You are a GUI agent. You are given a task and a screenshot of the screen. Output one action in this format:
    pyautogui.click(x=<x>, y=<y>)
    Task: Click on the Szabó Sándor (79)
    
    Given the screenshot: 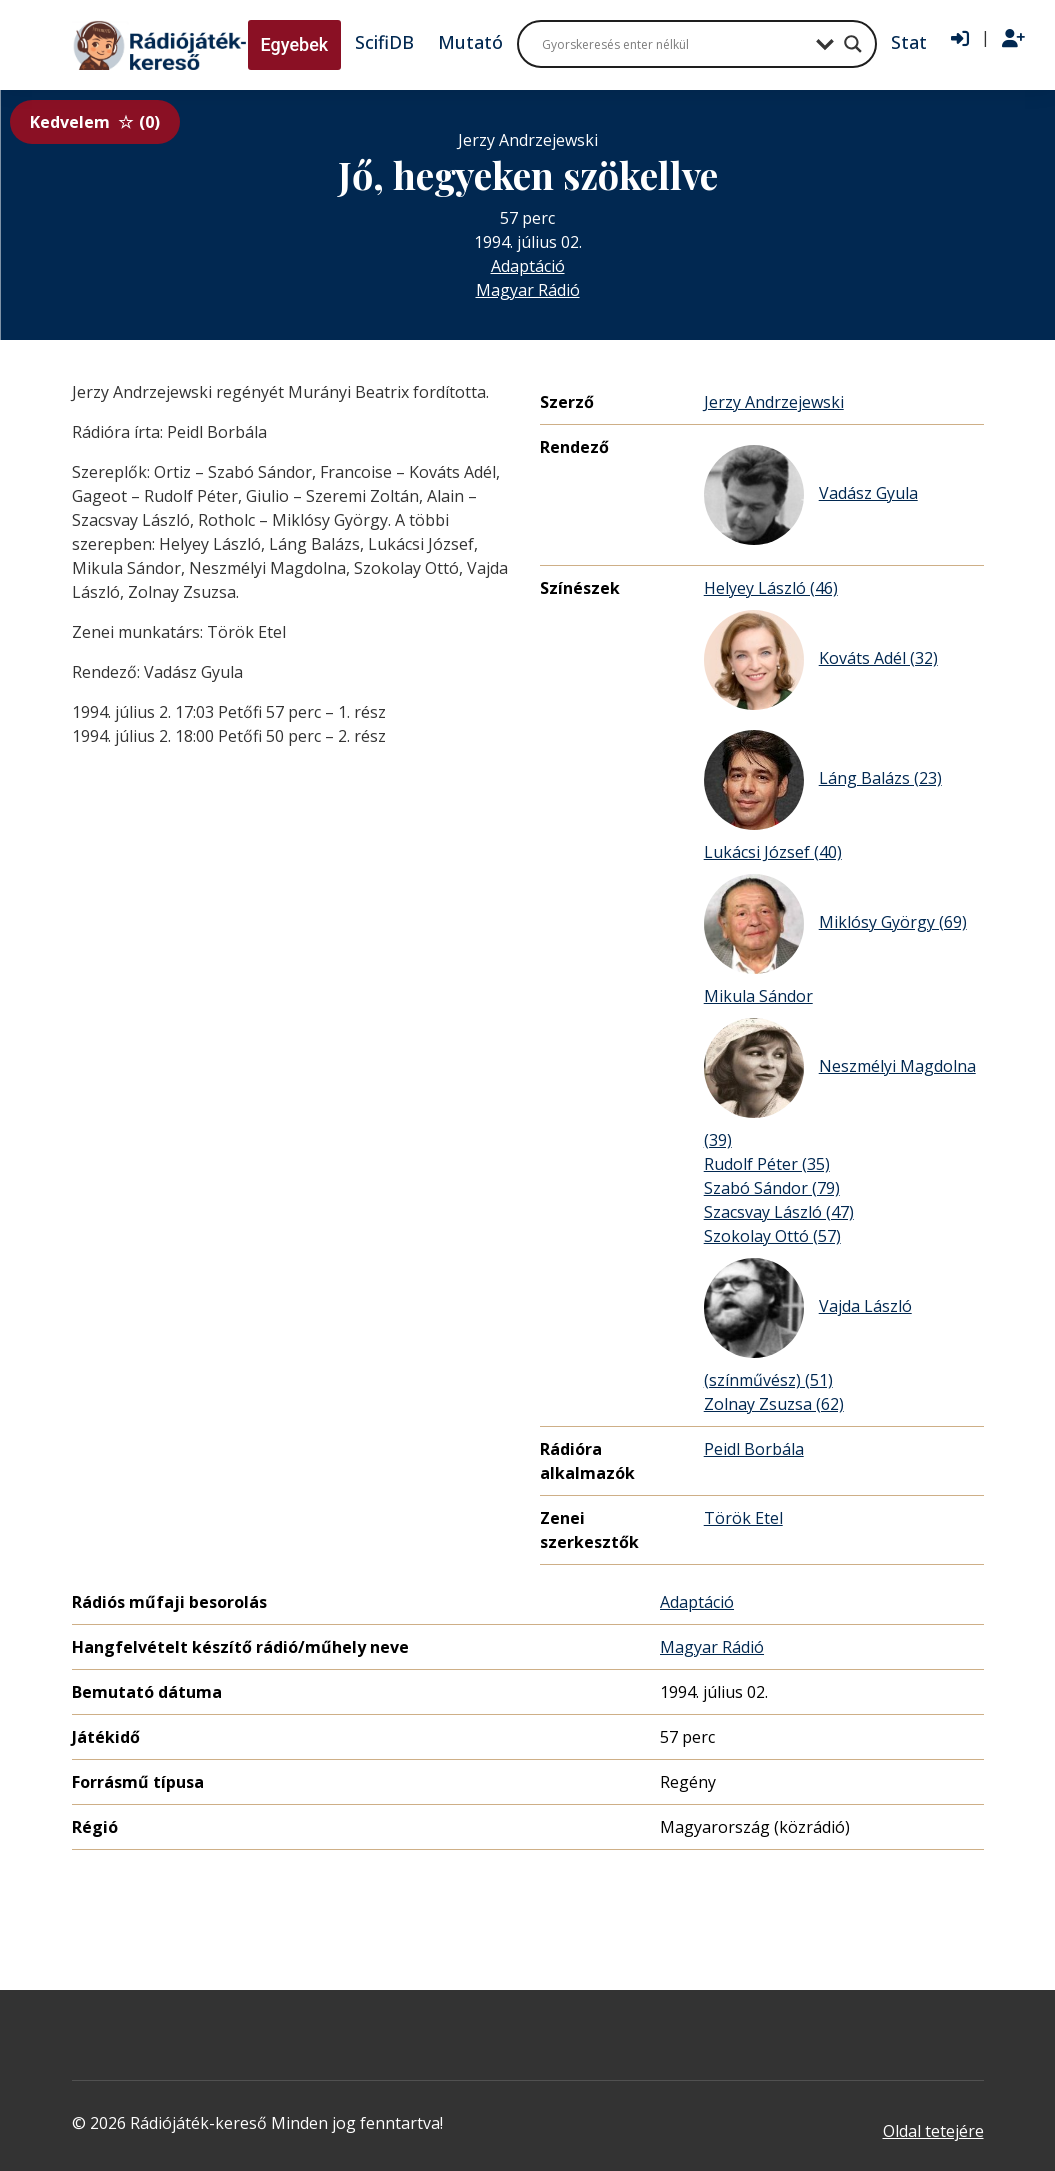 What is the action you would take?
    pyautogui.click(x=772, y=1188)
    